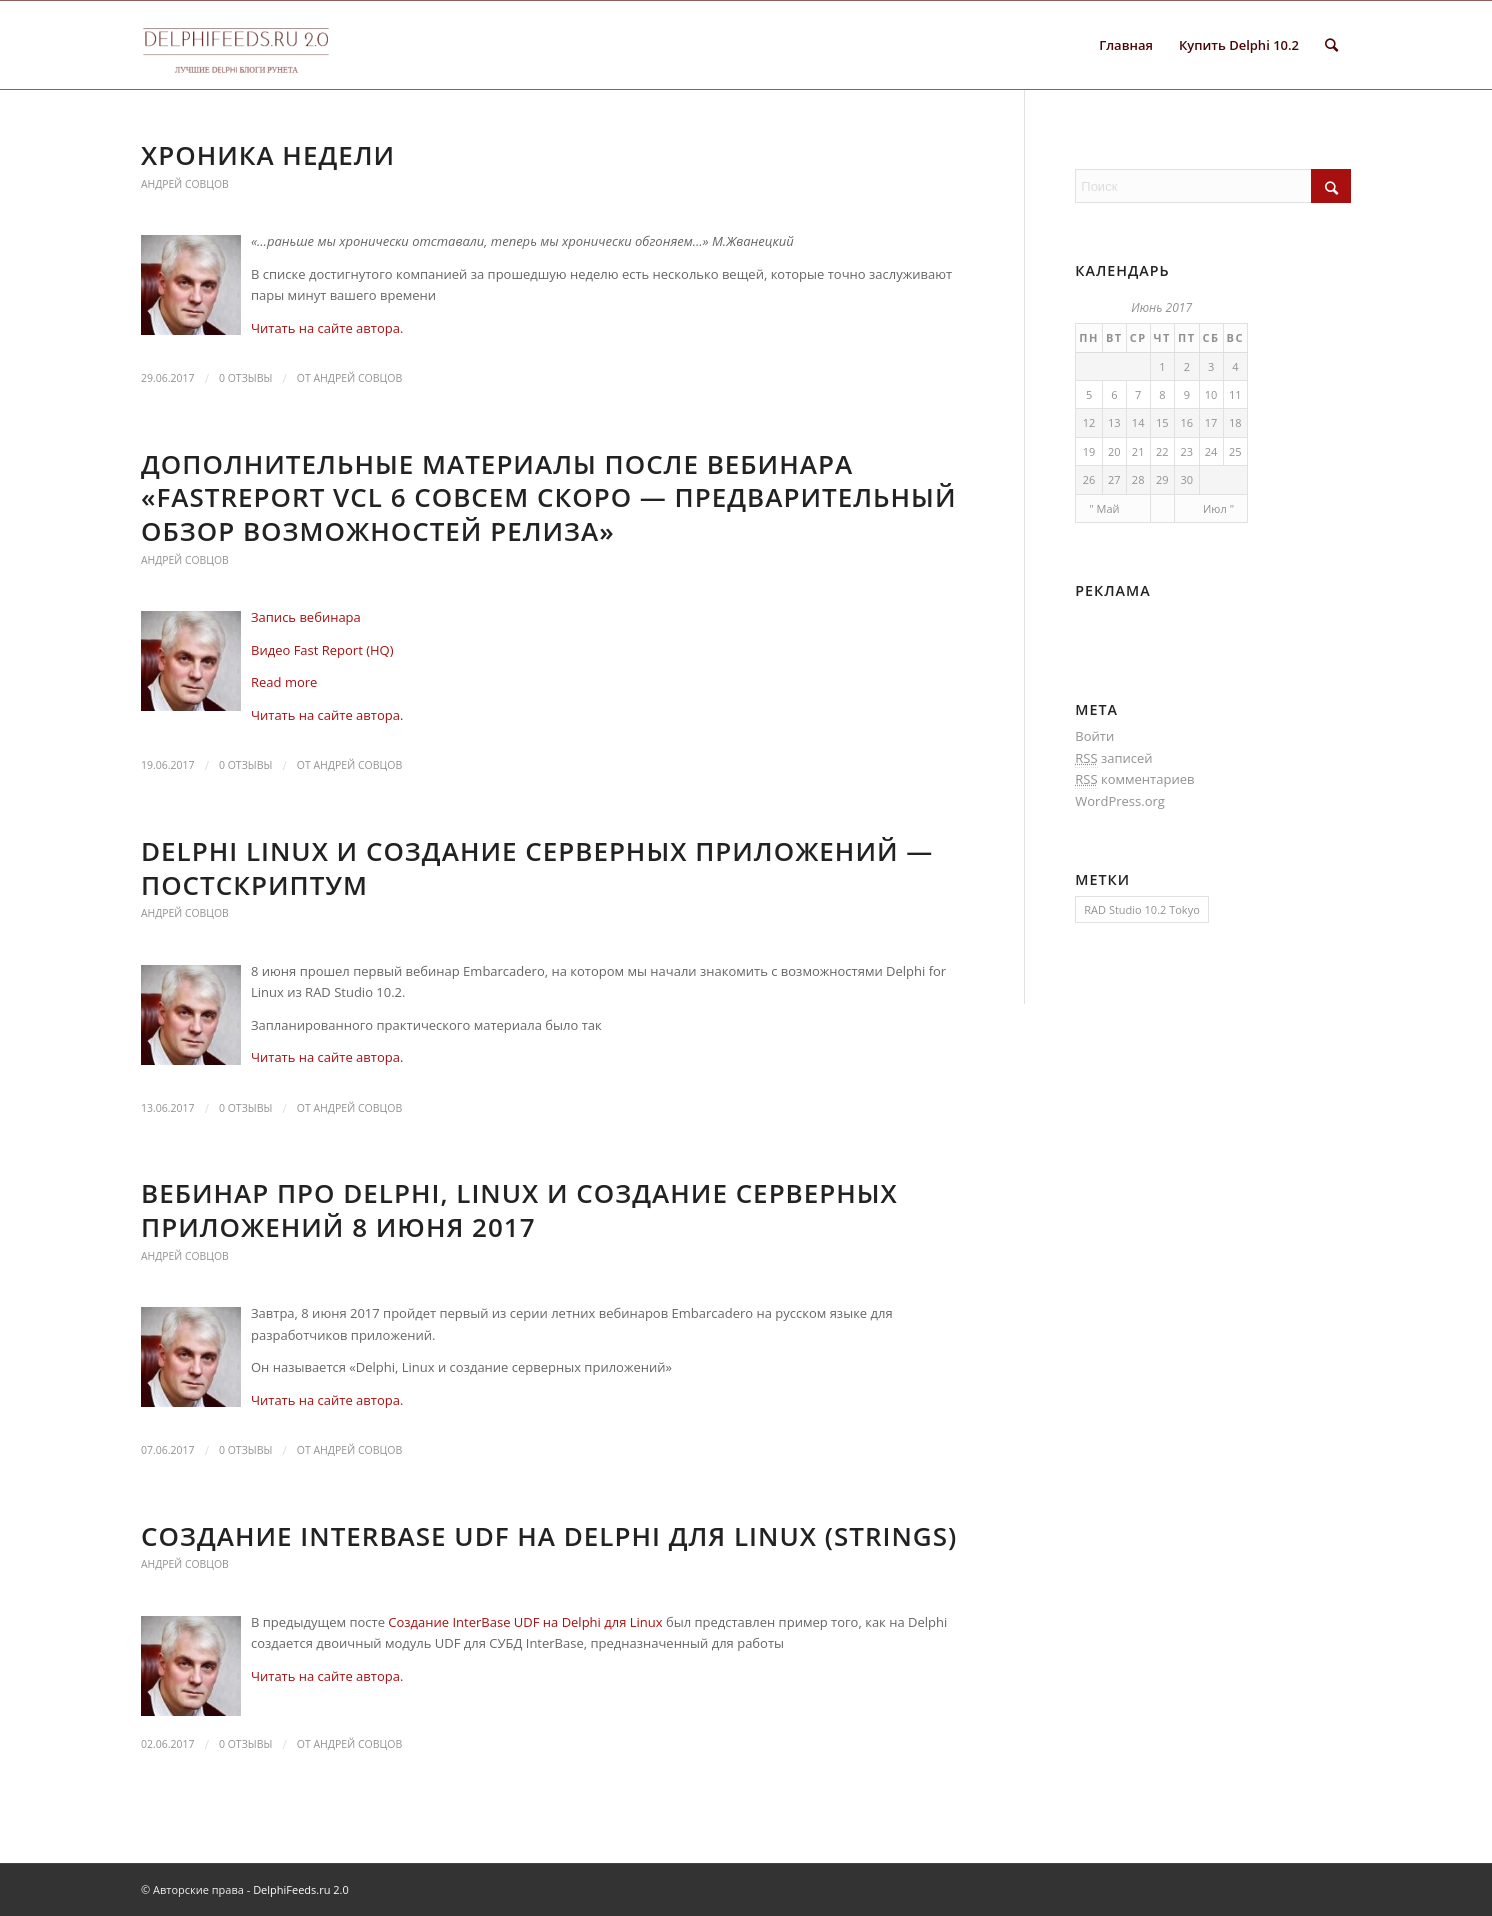 The height and width of the screenshot is (1916, 1492). I want to click on Июл ", so click(1218, 508).